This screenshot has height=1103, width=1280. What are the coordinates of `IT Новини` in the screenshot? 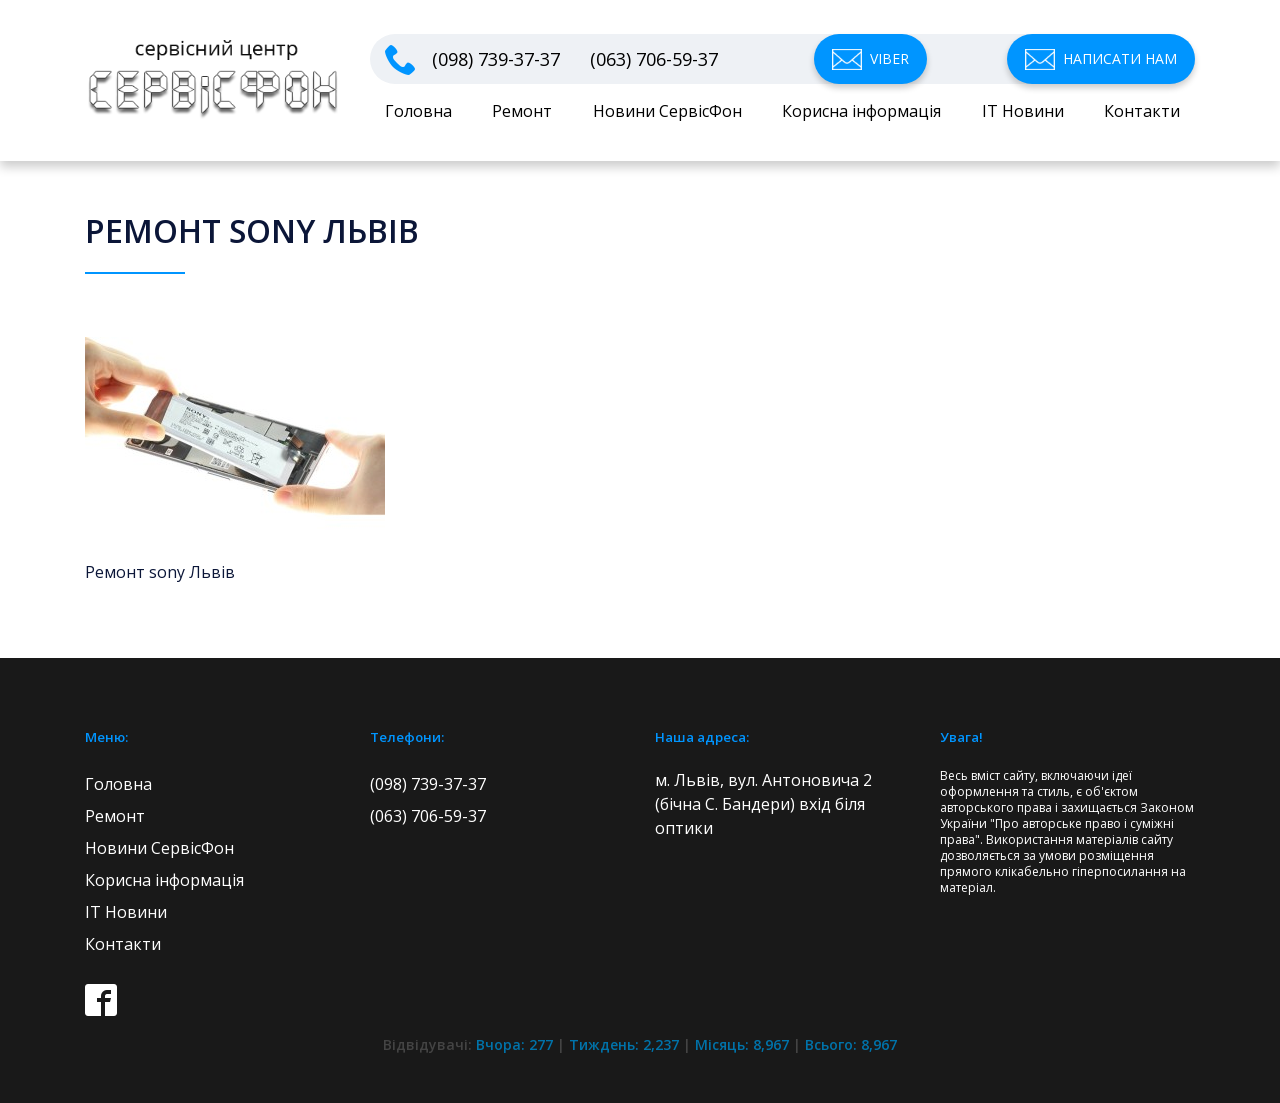 It's located at (1023, 111).